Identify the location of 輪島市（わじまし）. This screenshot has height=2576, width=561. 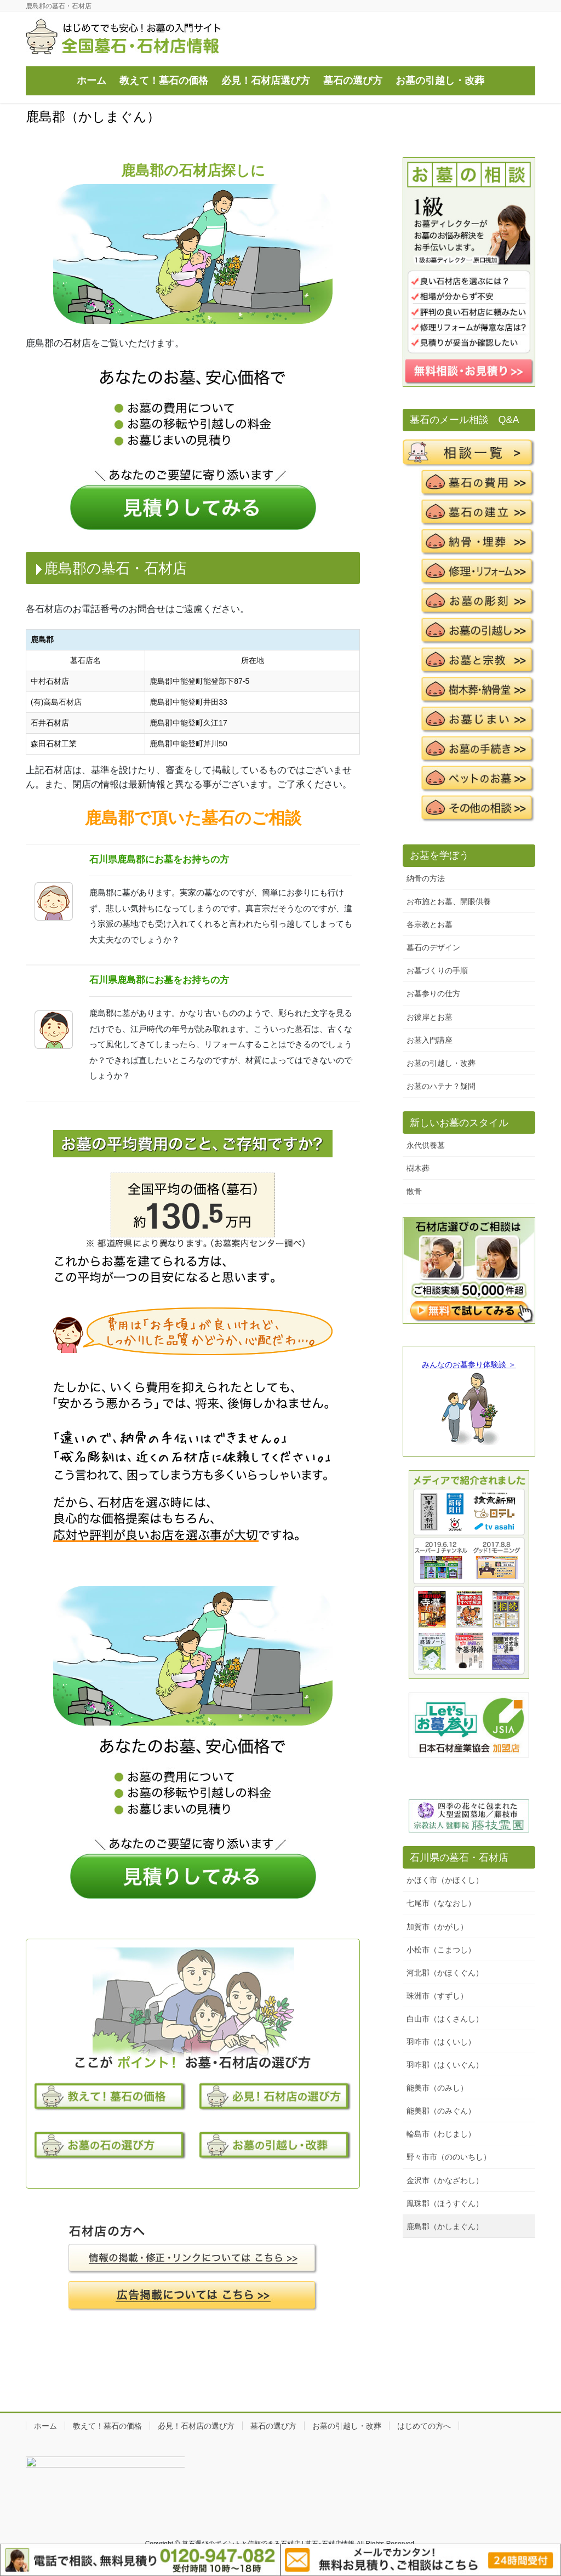
(441, 2133).